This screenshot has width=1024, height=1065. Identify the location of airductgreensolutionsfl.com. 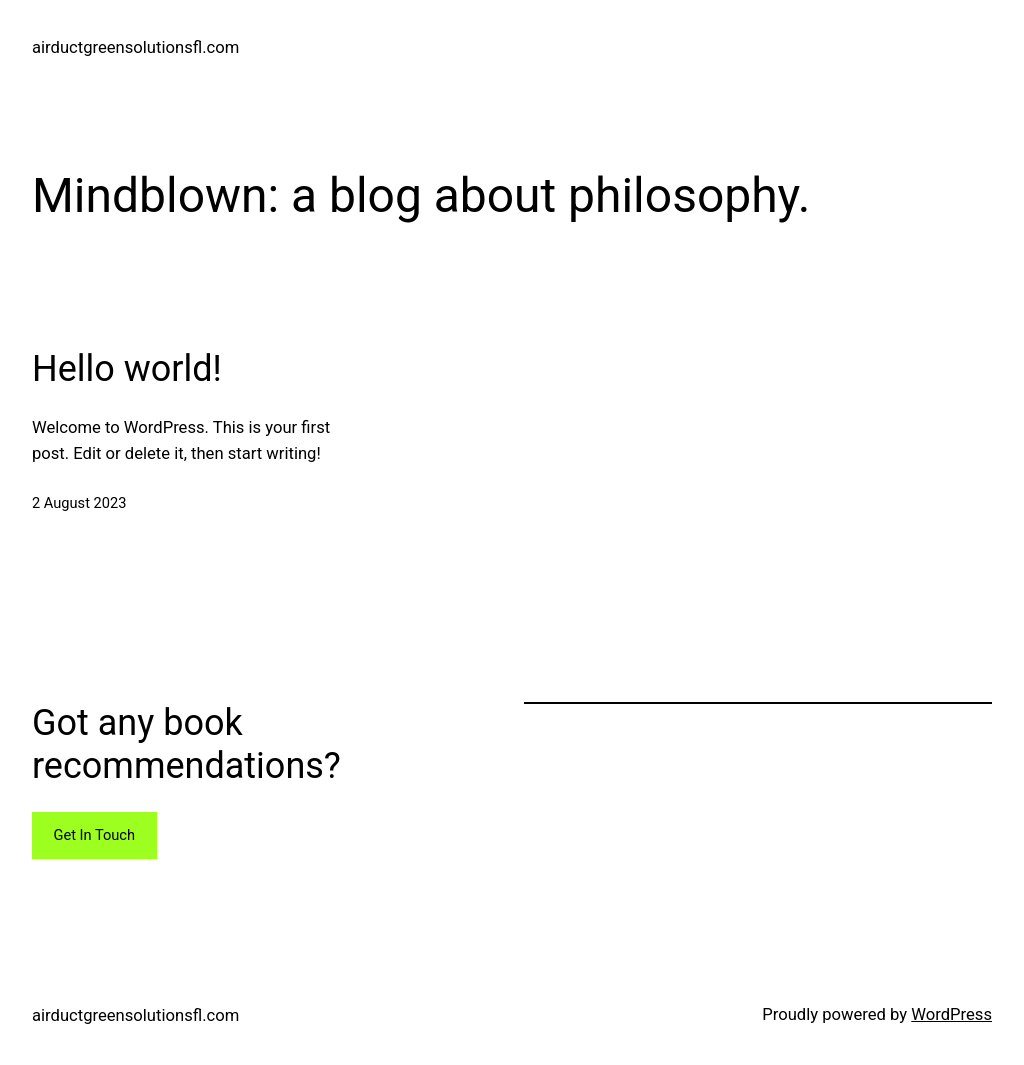
(135, 47).